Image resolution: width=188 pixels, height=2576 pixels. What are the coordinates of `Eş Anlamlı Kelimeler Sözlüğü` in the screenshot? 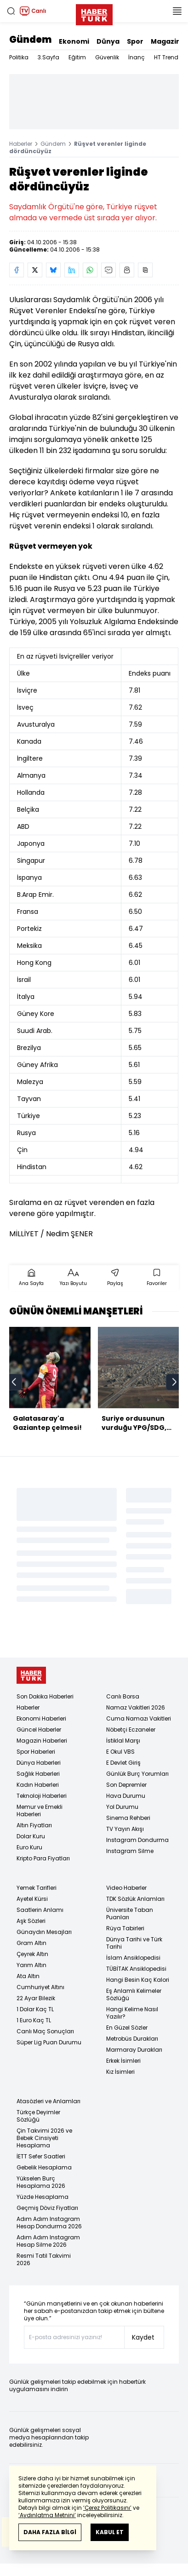 It's located at (133, 1994).